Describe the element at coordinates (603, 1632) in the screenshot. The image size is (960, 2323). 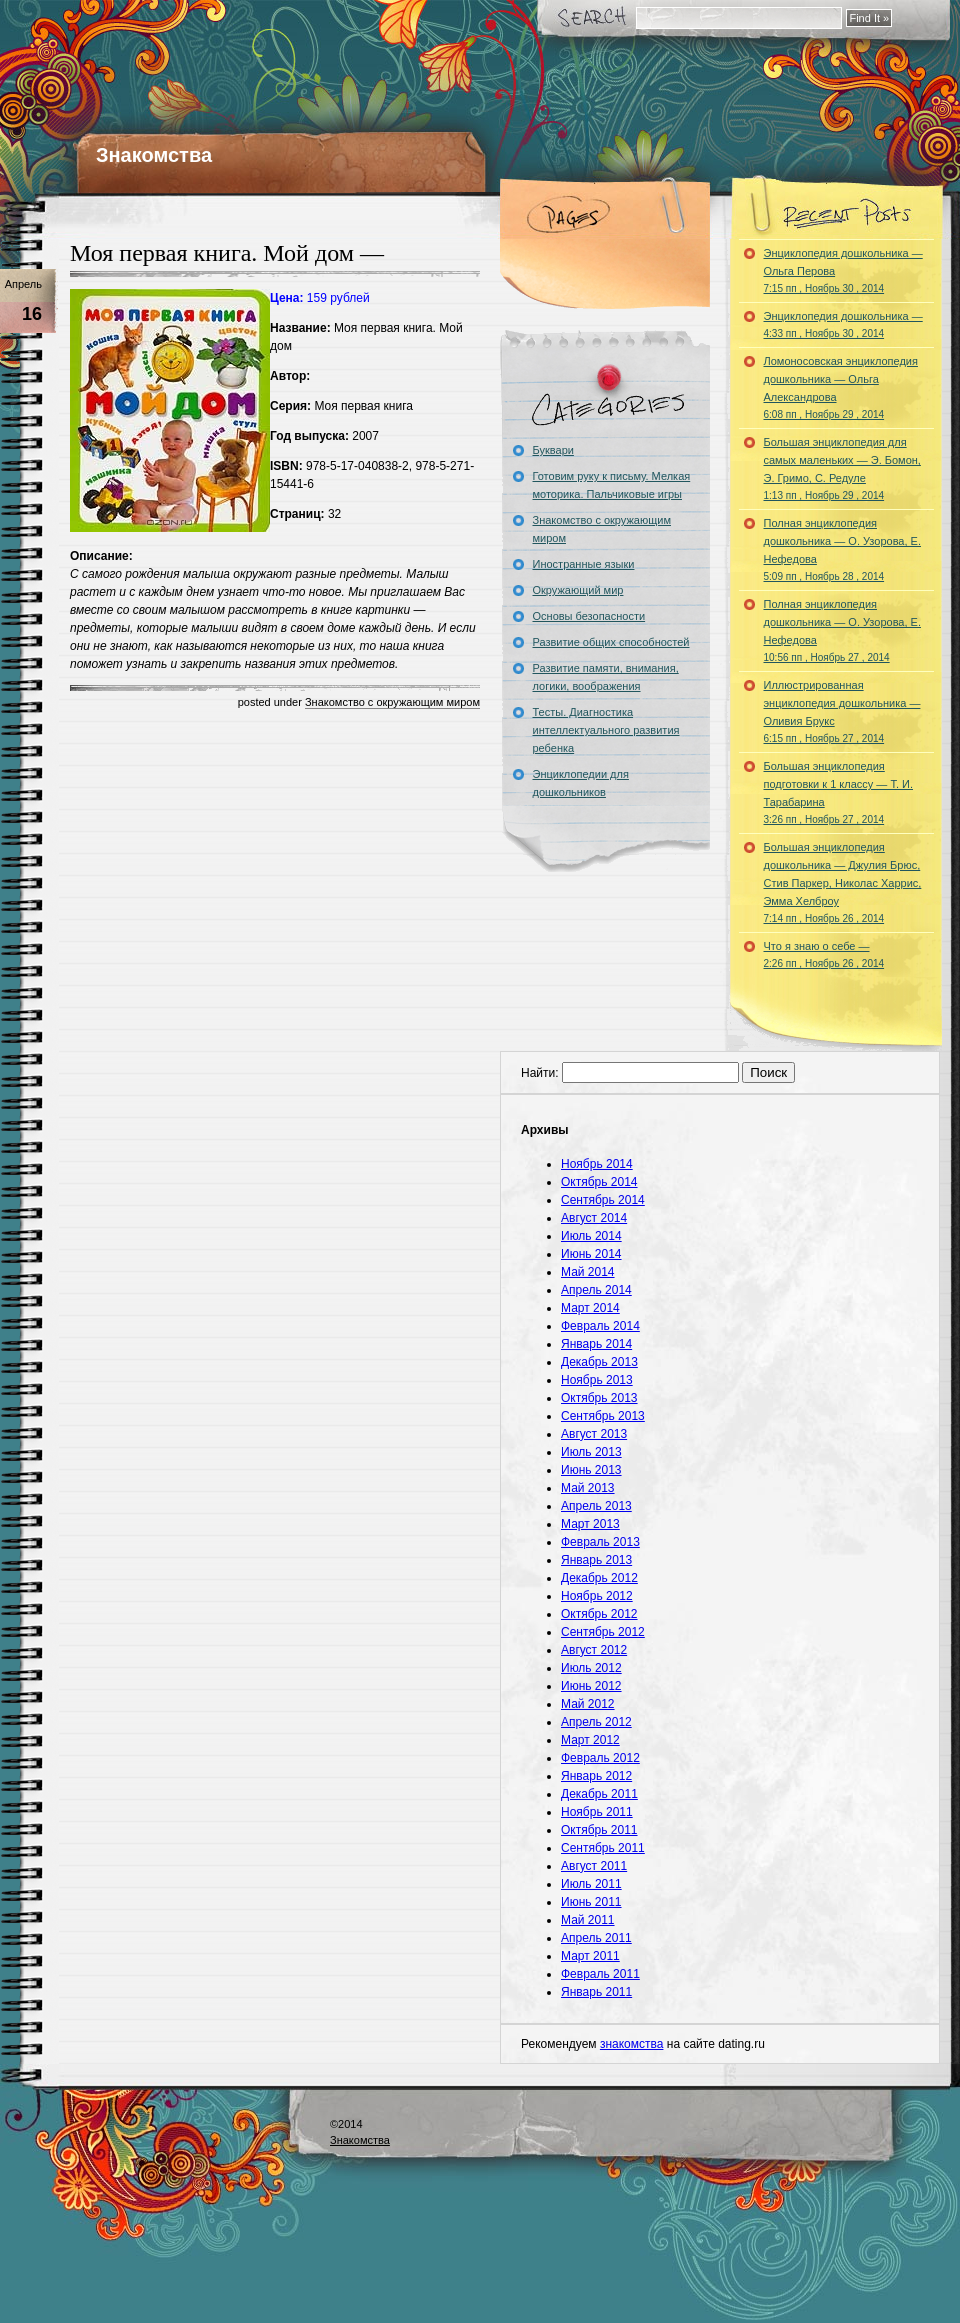
I see `Сентябрь 2012` at that location.